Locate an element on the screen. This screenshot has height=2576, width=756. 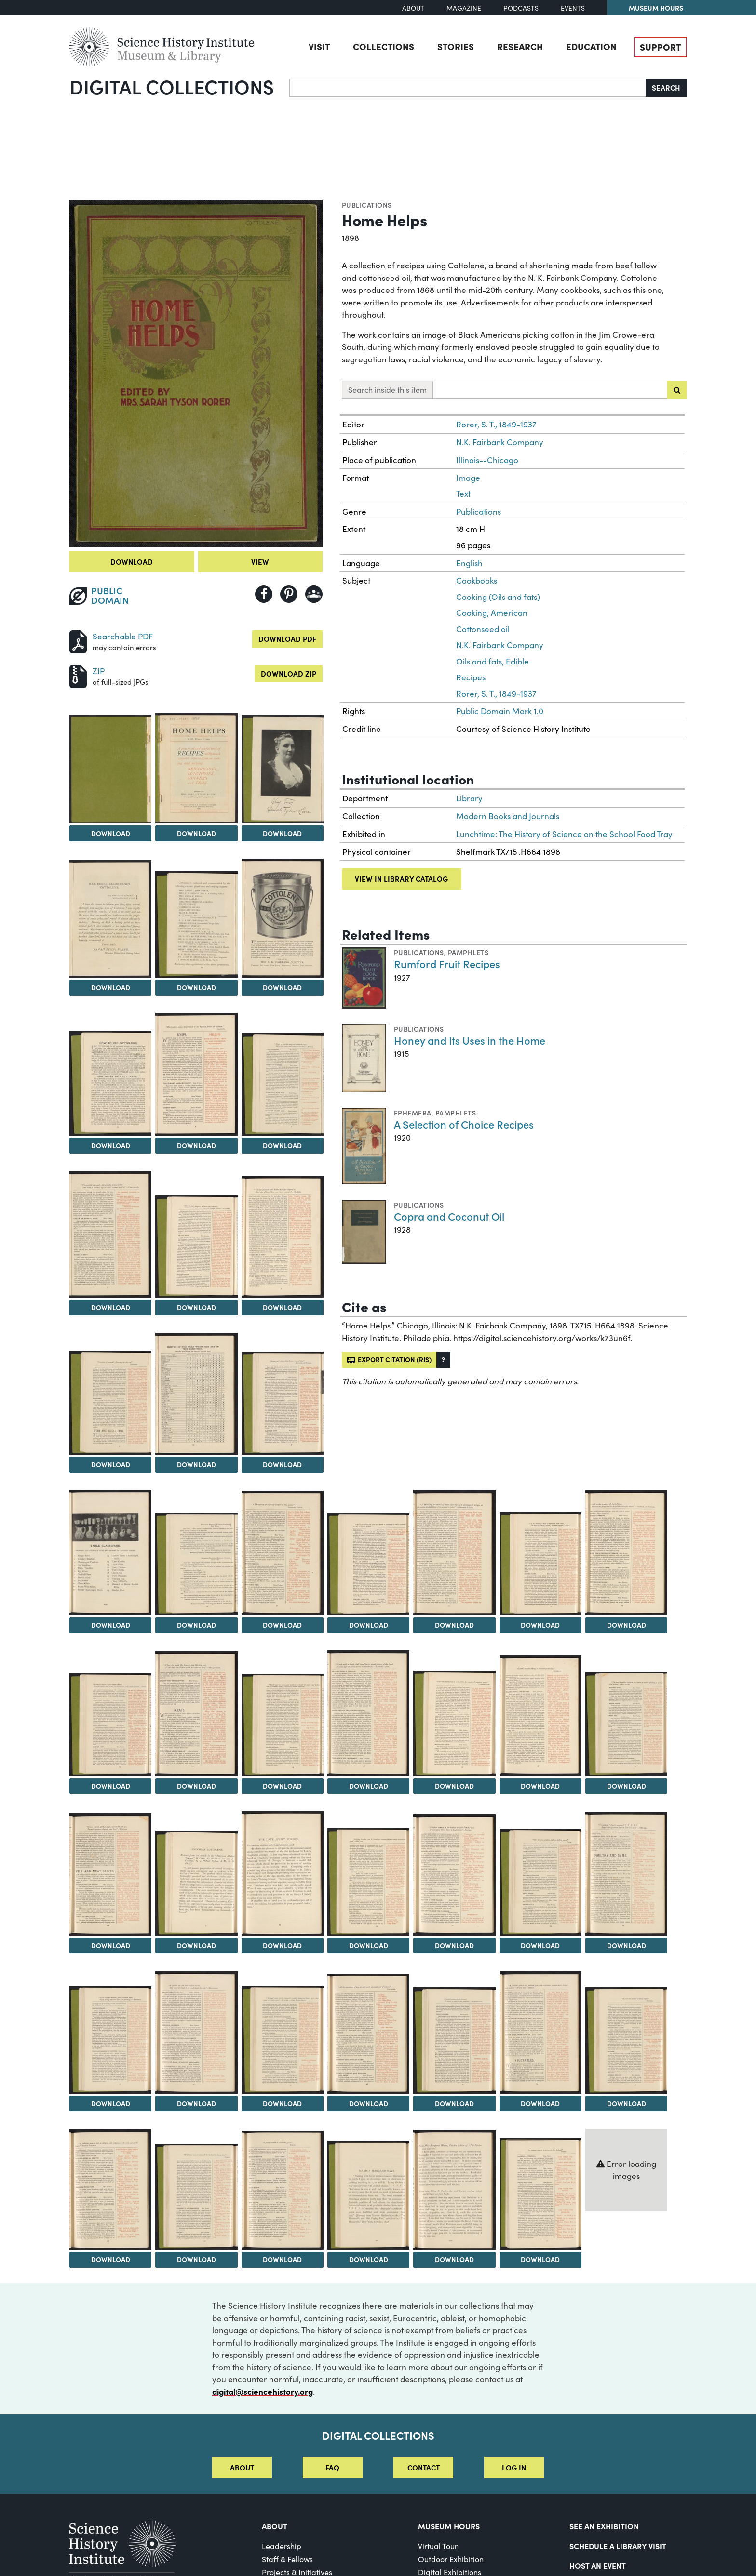
Cooking, American is located at coordinates (491, 612).